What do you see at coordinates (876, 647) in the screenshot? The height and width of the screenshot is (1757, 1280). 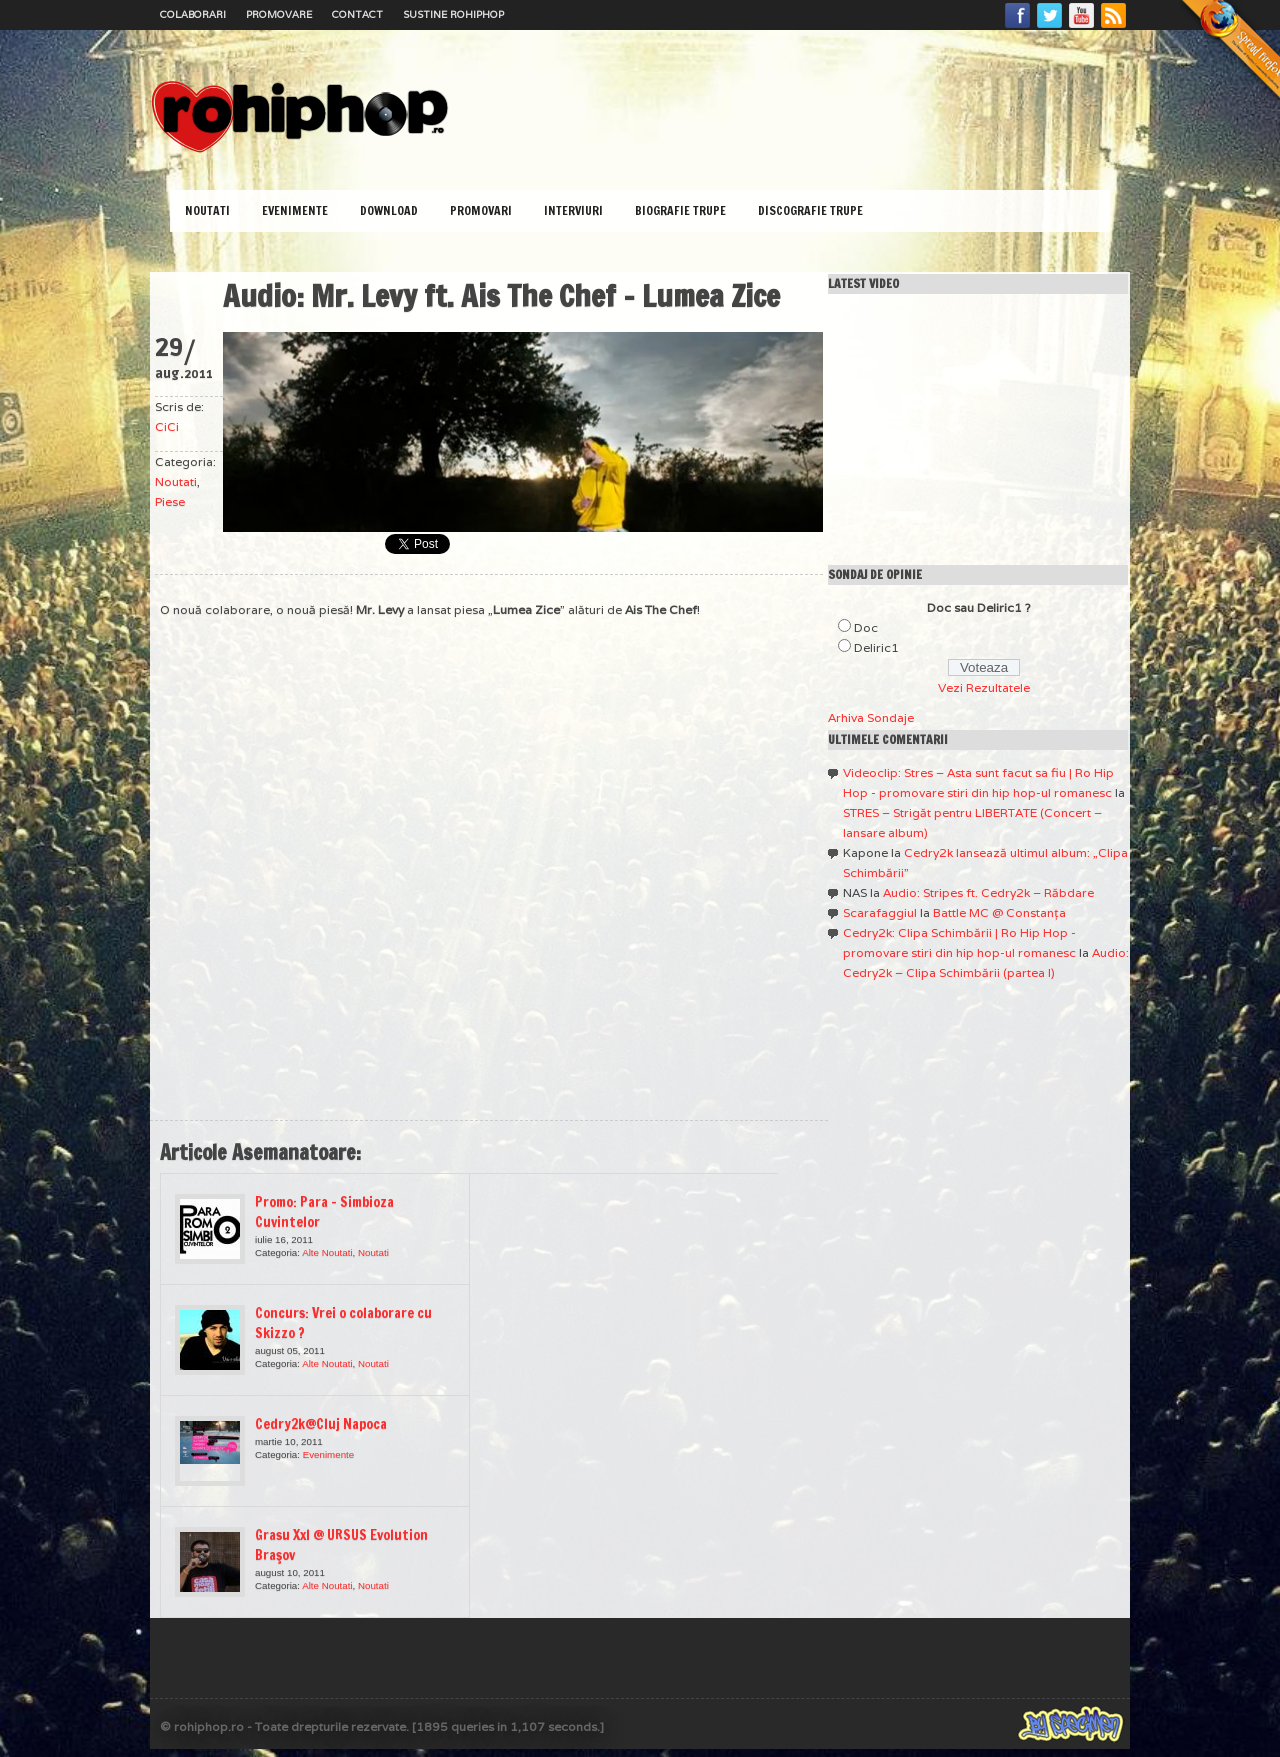 I see `Deliric1` at bounding box center [876, 647].